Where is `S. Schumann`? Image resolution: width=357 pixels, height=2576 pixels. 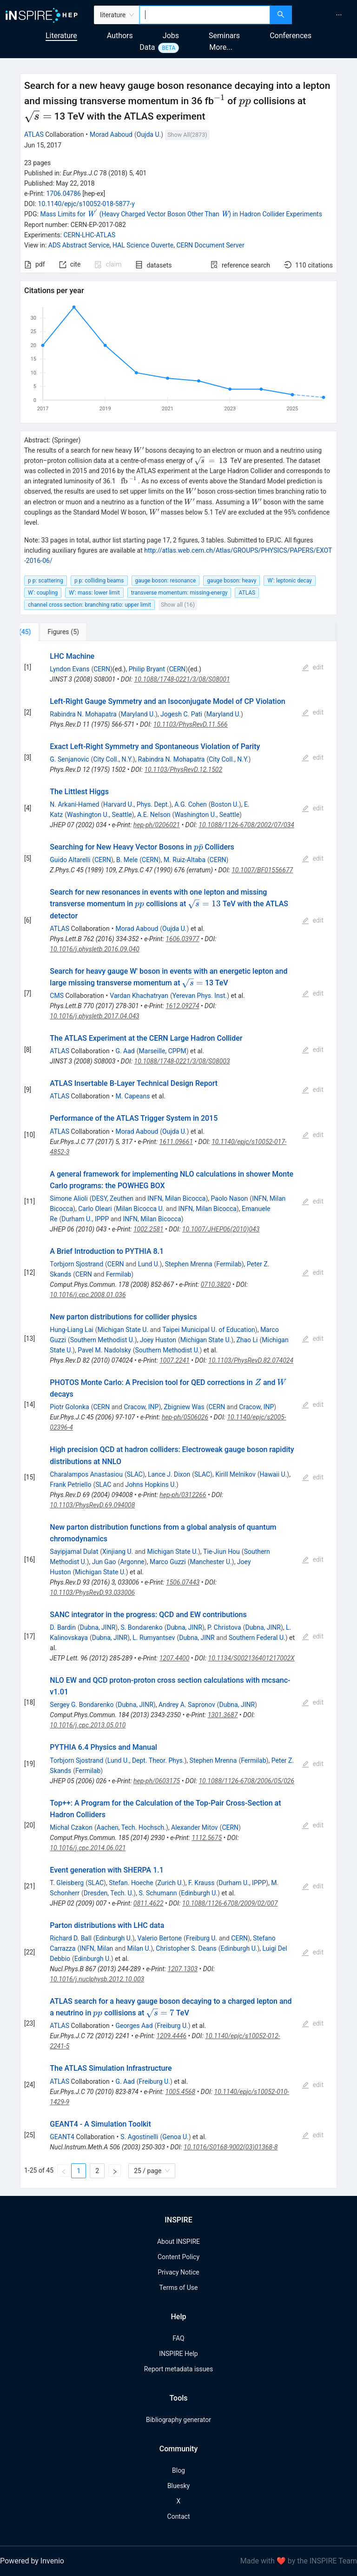 S. Schumann is located at coordinates (158, 1893).